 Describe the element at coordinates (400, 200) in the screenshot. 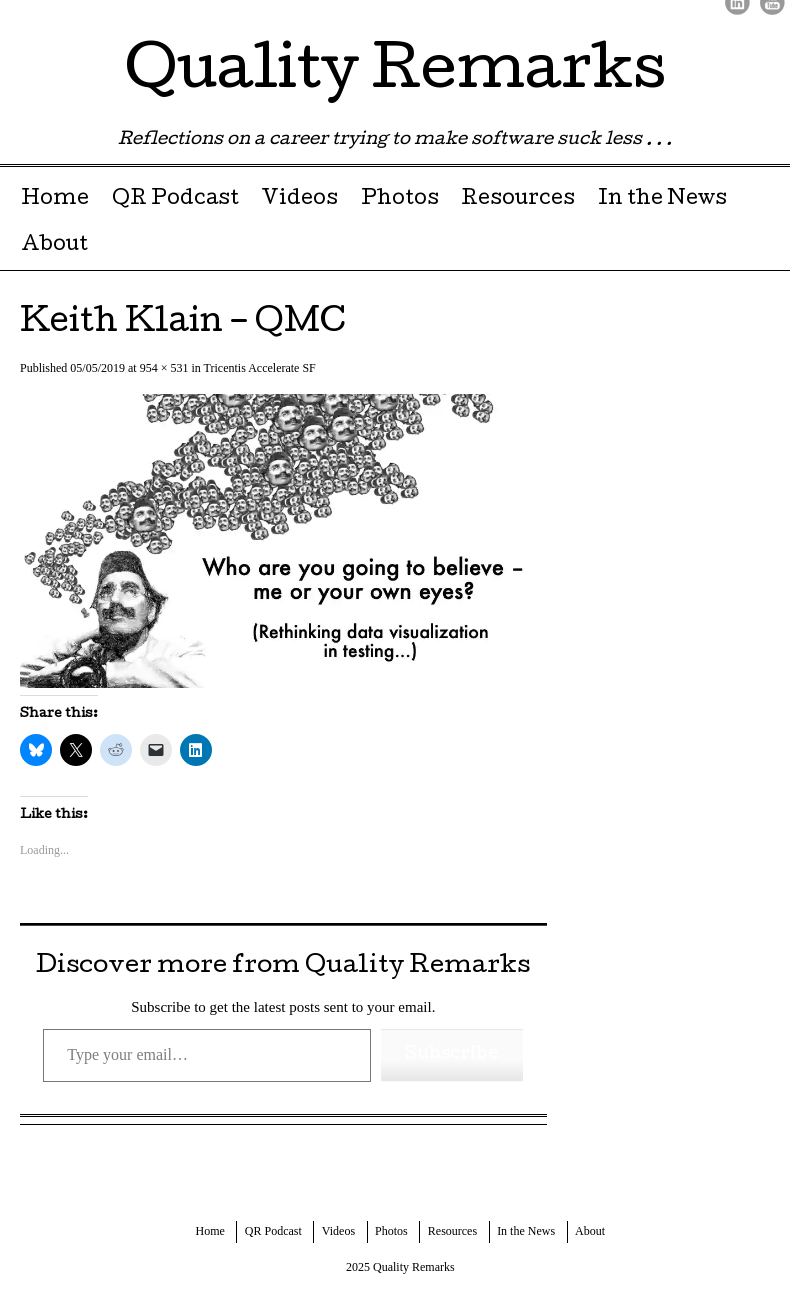

I see `Photos` at that location.